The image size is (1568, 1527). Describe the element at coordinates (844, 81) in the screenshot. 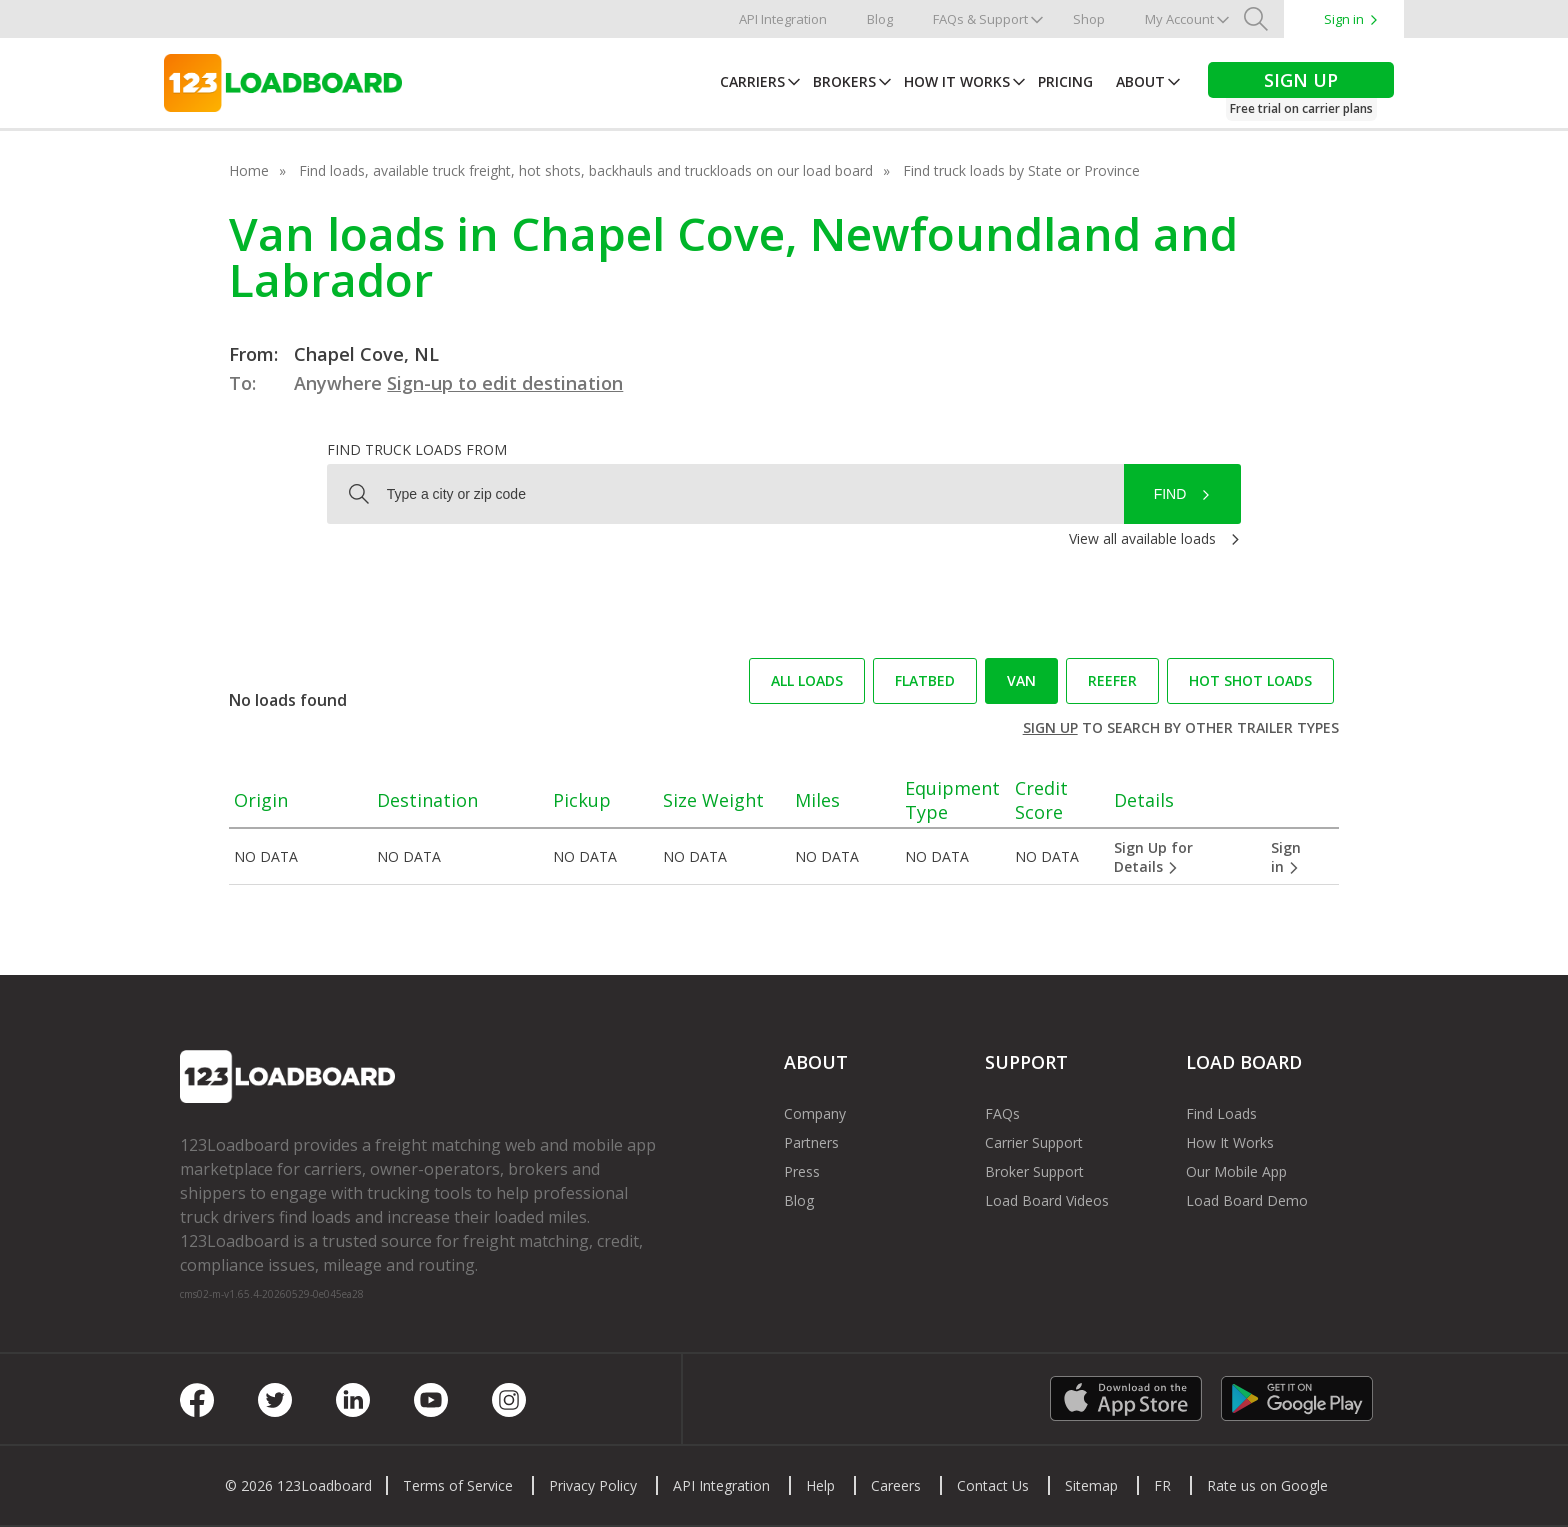

I see `Brokers` at that location.